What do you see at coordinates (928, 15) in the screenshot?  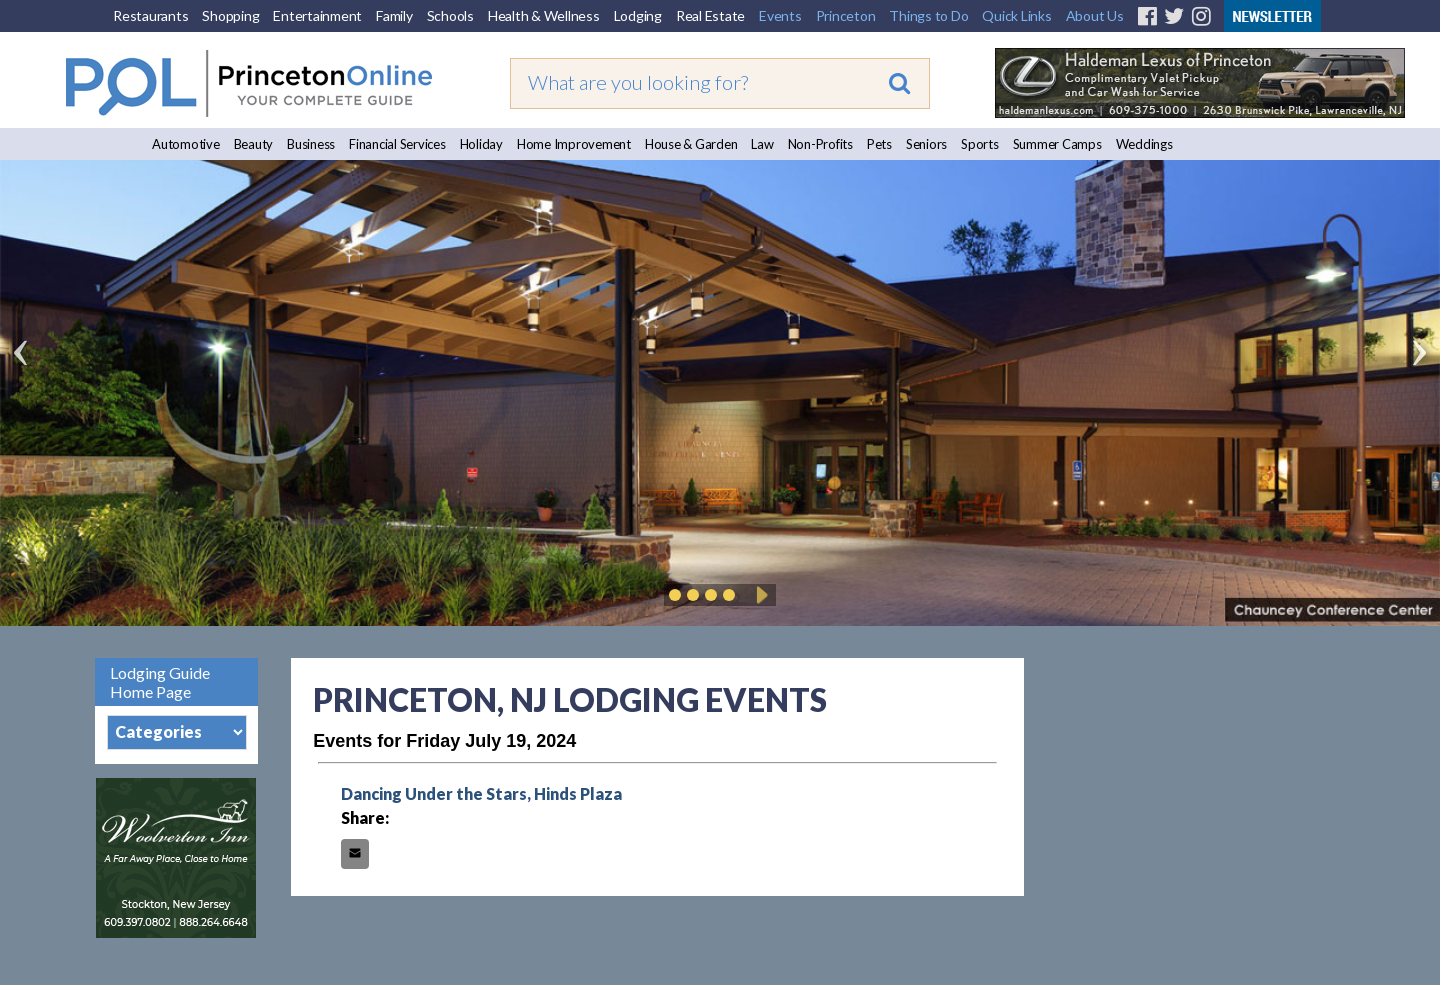 I see `Things to Do` at bounding box center [928, 15].